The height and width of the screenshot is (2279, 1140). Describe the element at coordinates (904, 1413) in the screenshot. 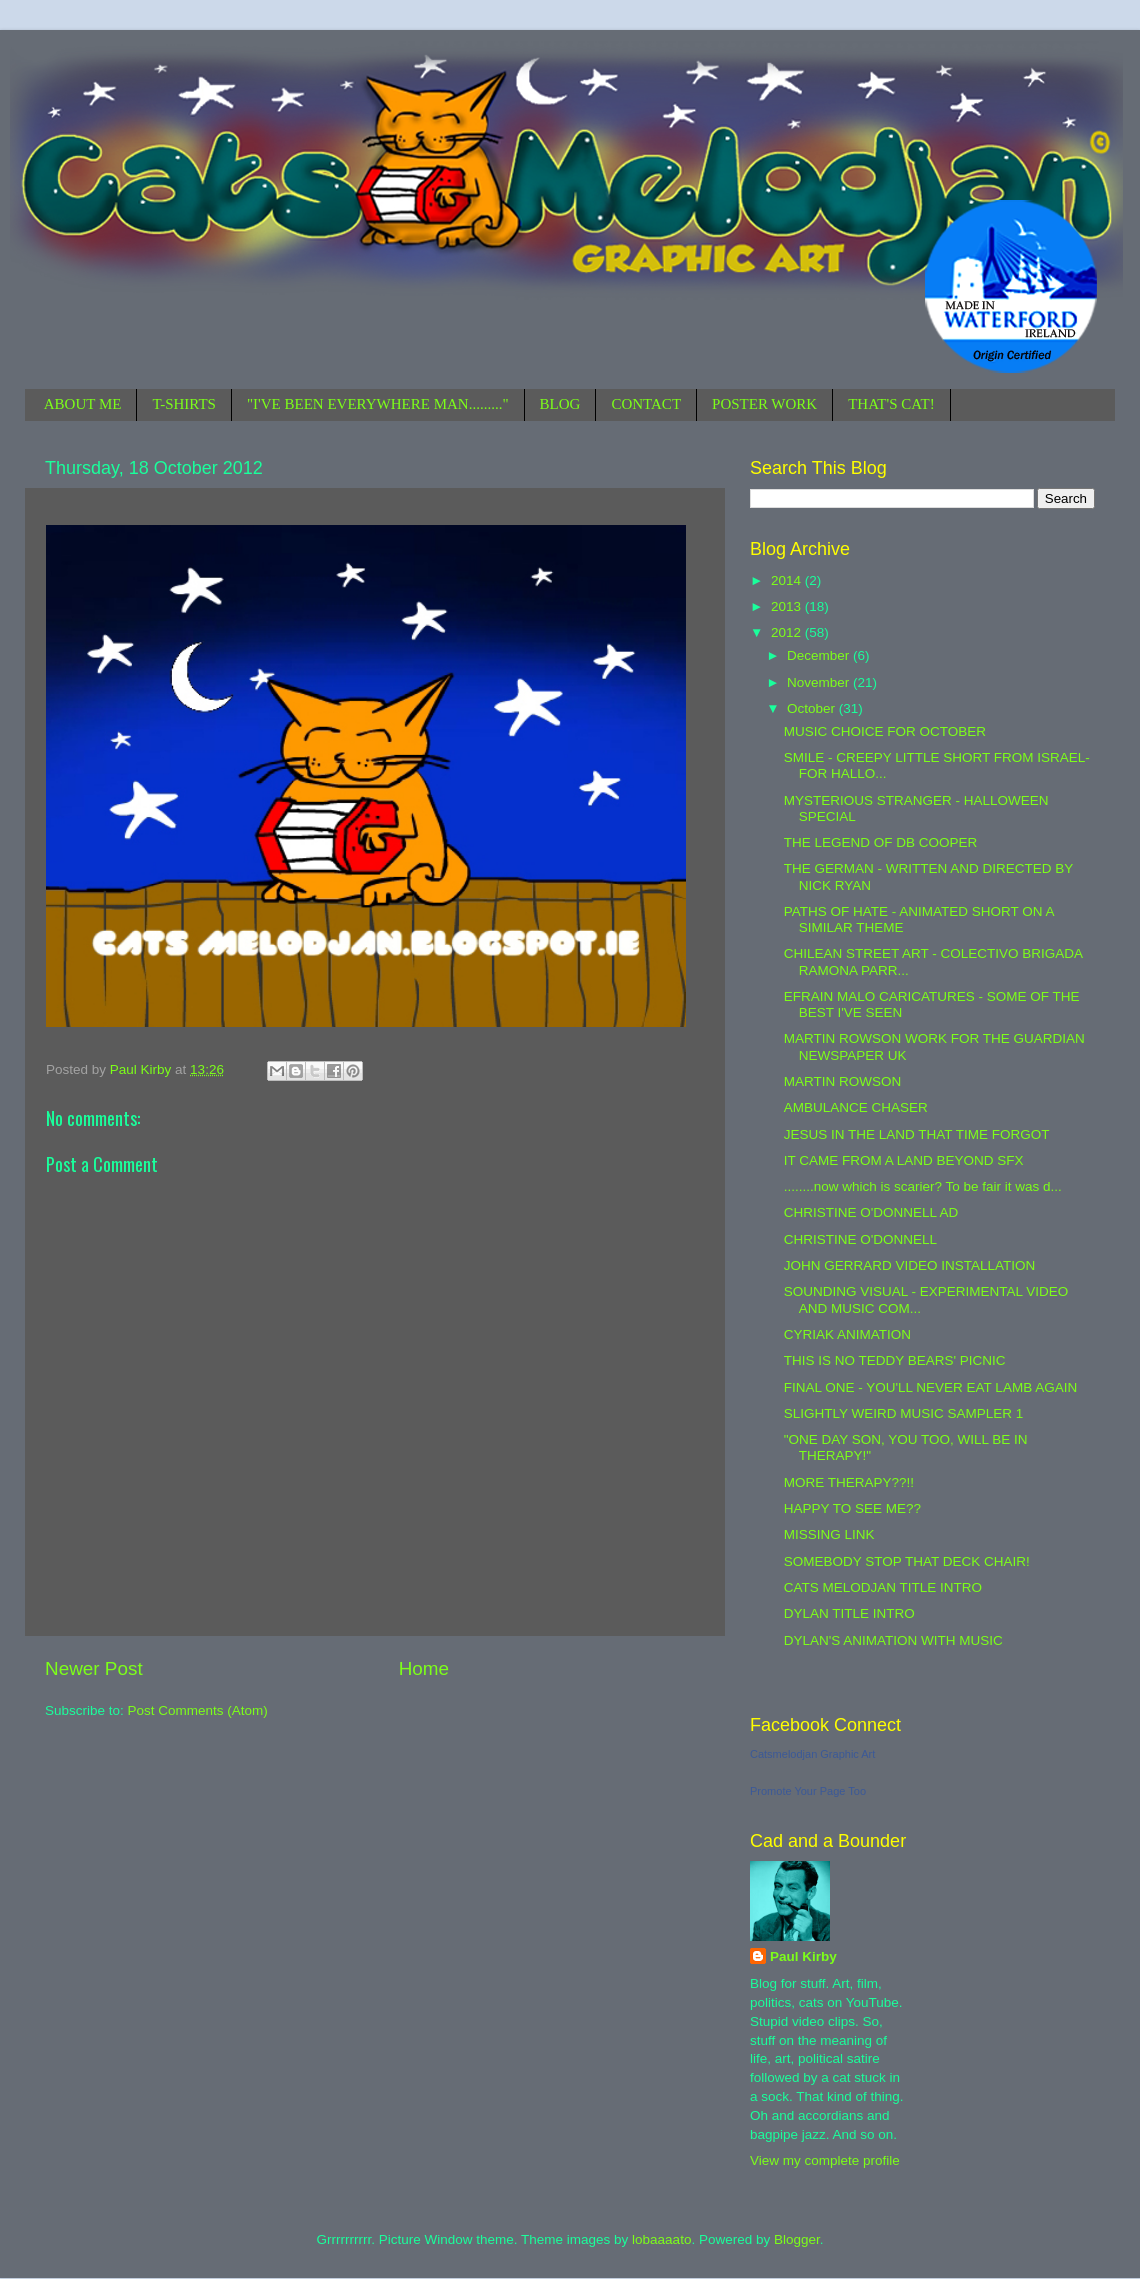

I see `SLIGHTLY WEIRD MUSIC SAMPLER 1` at that location.